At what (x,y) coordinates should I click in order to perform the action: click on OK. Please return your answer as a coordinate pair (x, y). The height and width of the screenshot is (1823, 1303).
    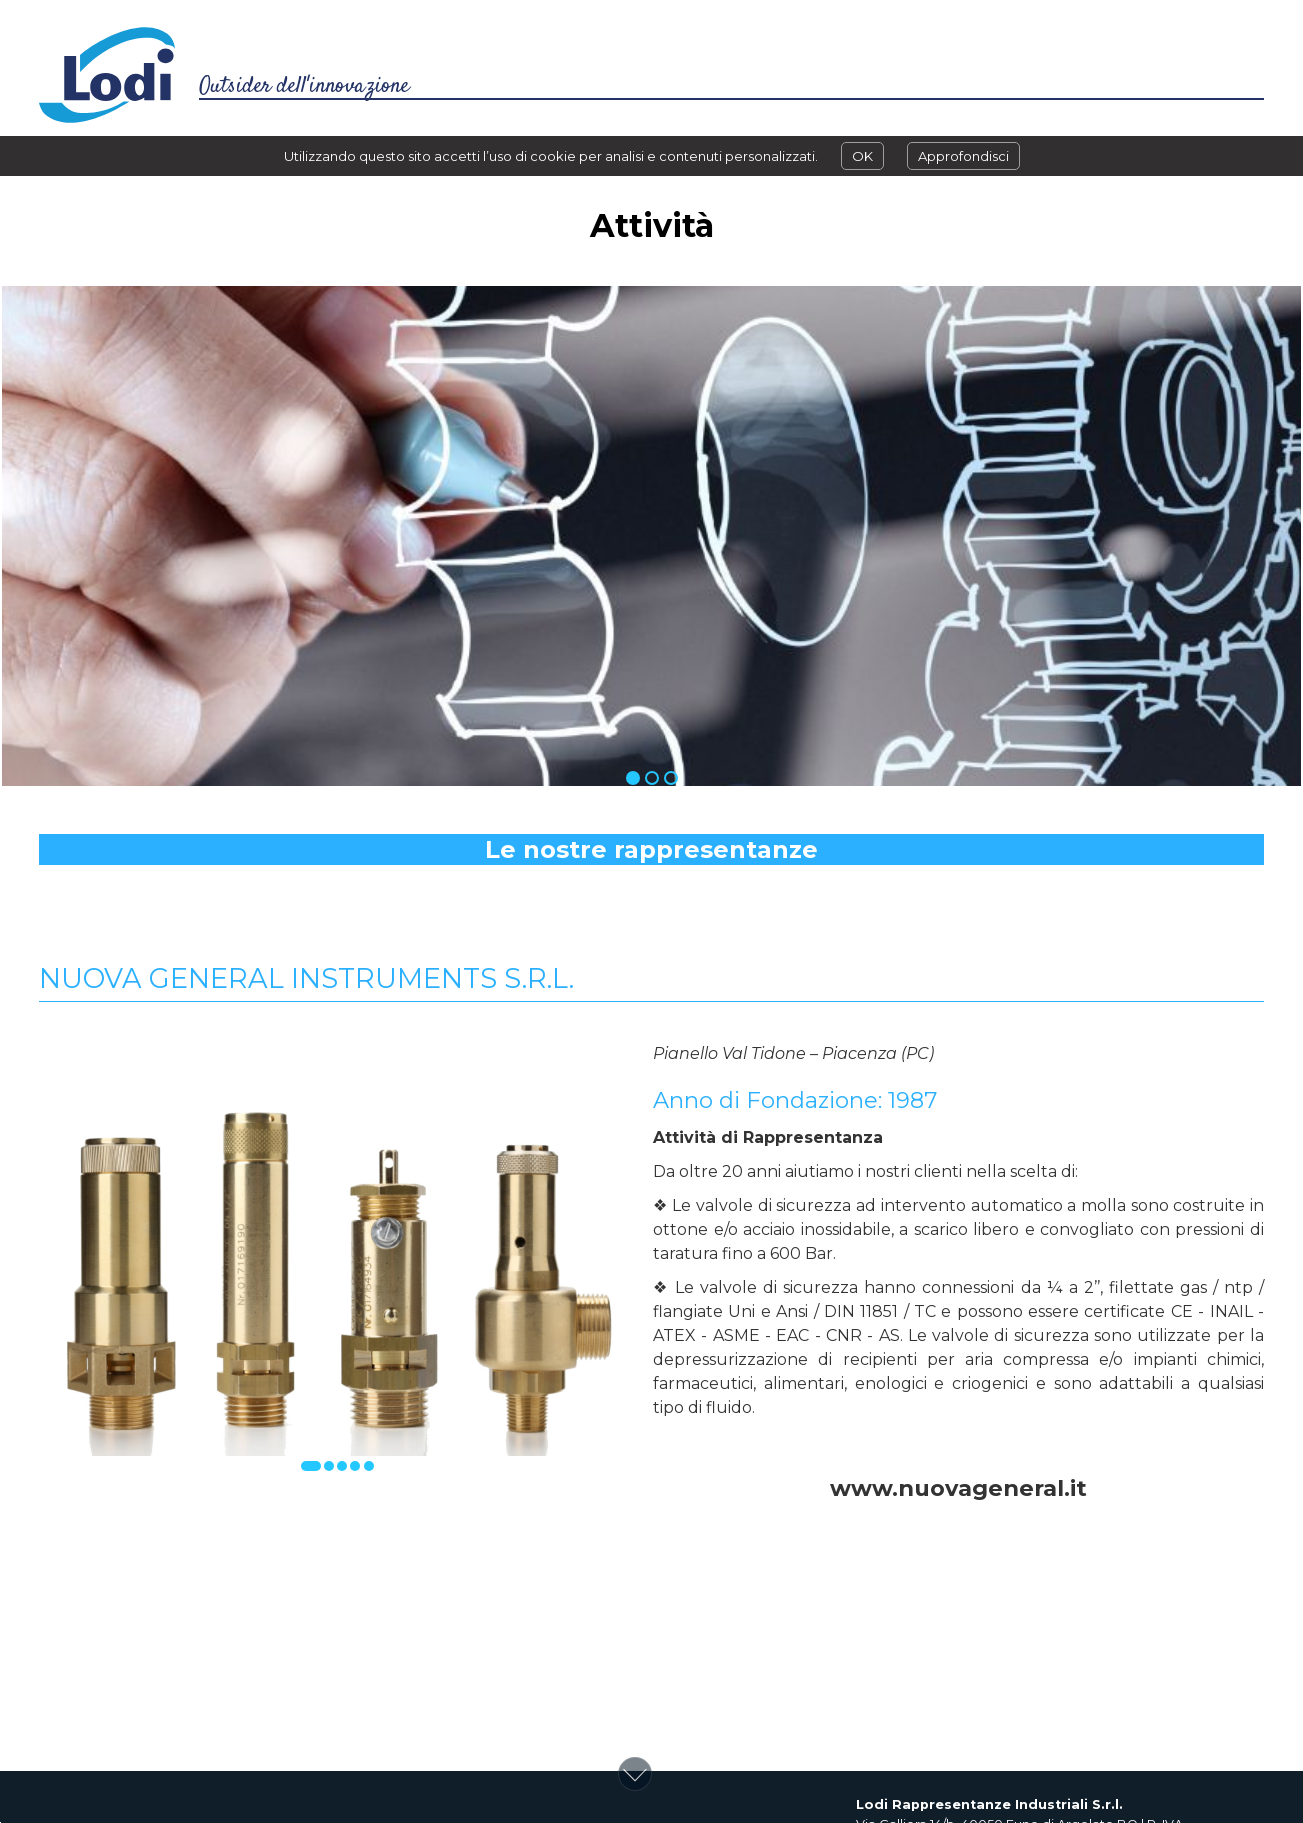
    Looking at the image, I should click on (862, 156).